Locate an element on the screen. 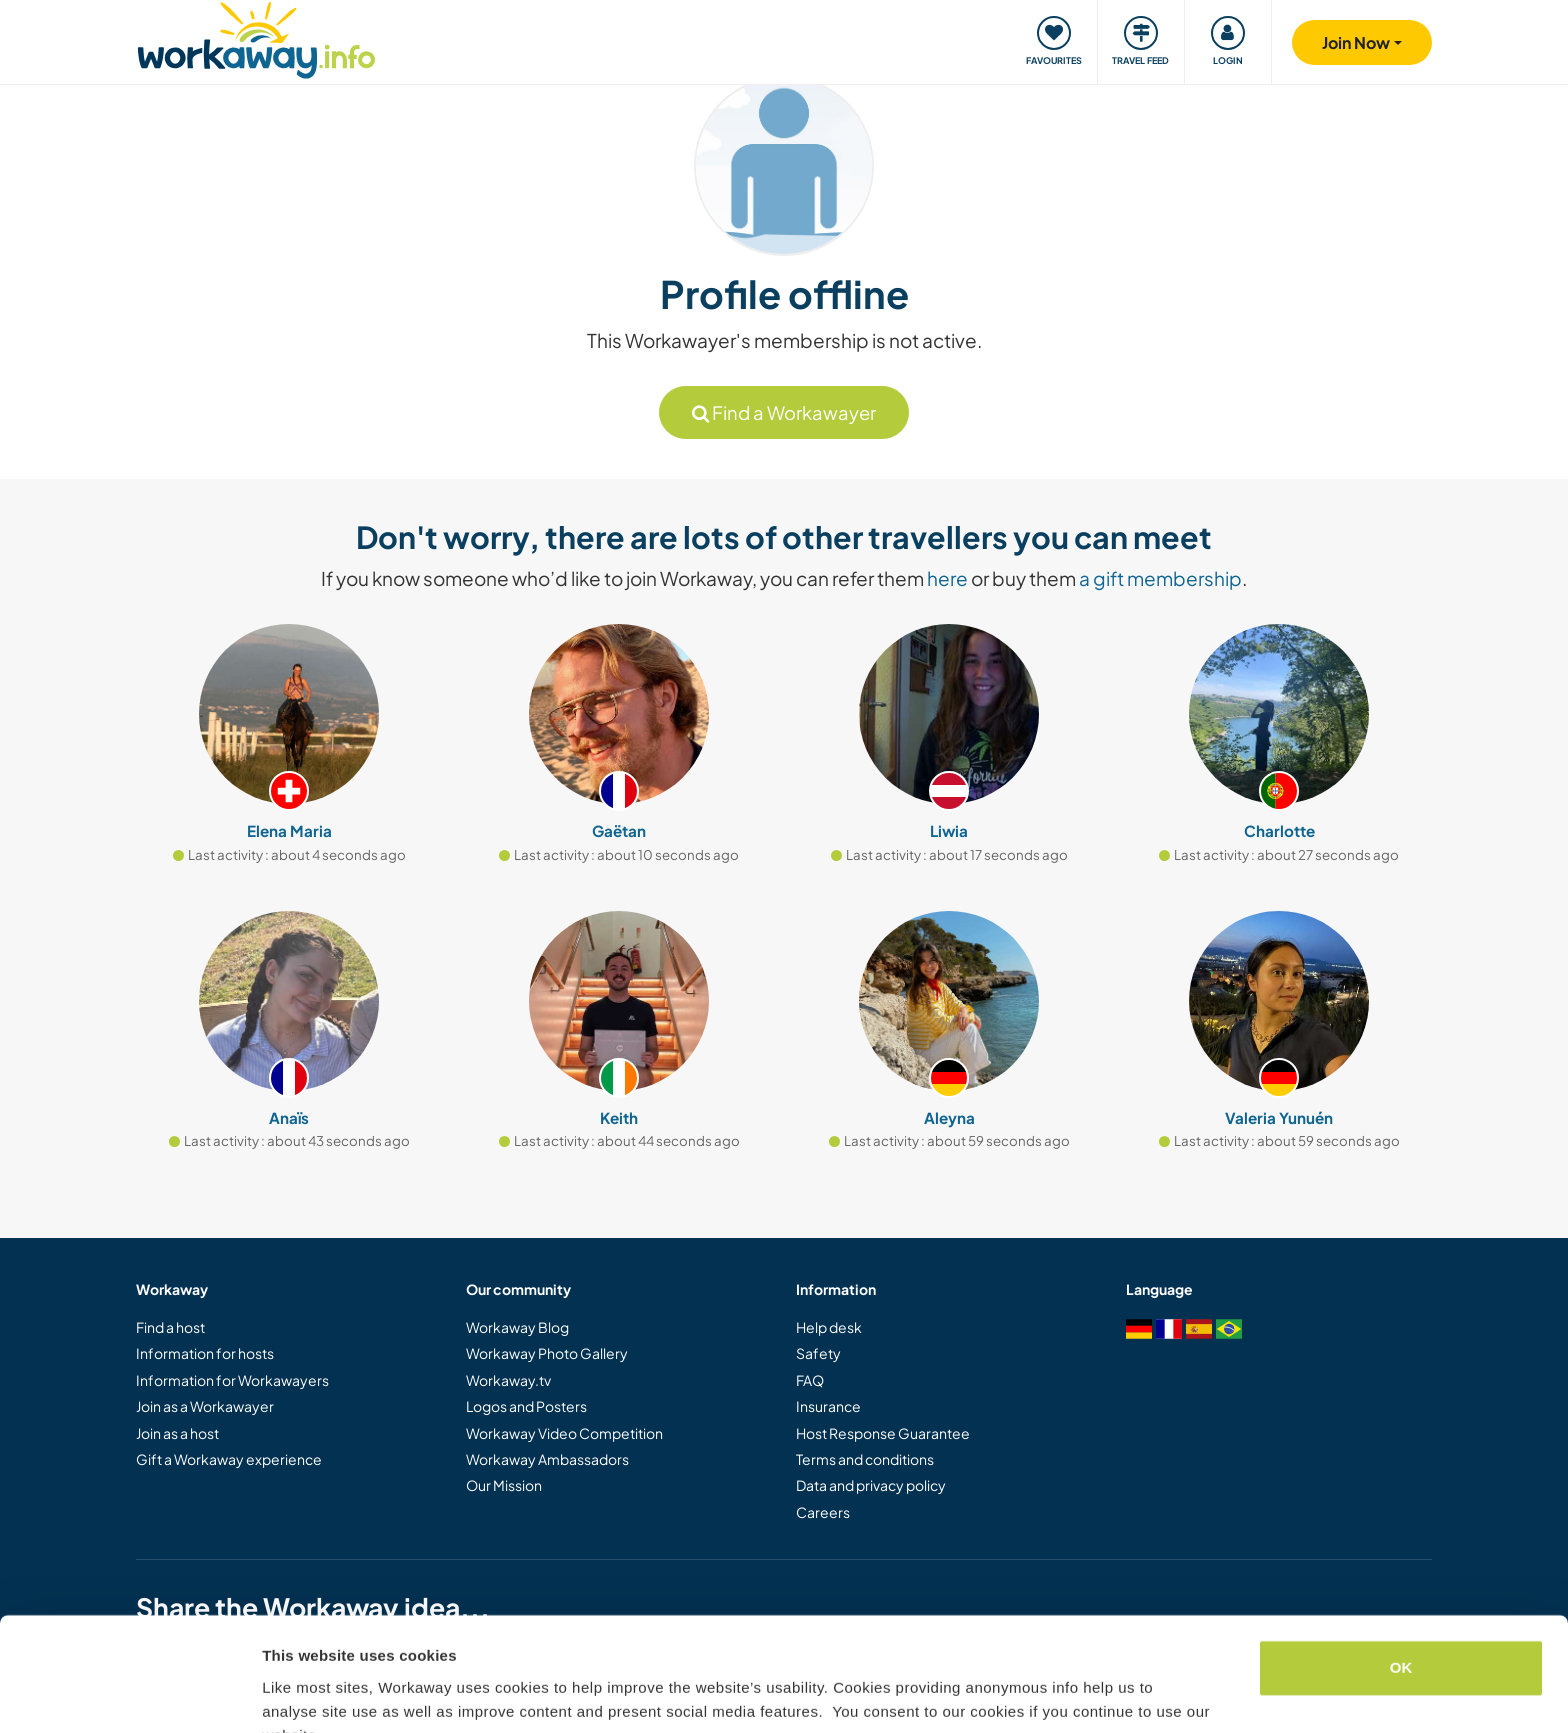  Help desk is located at coordinates (829, 1327).